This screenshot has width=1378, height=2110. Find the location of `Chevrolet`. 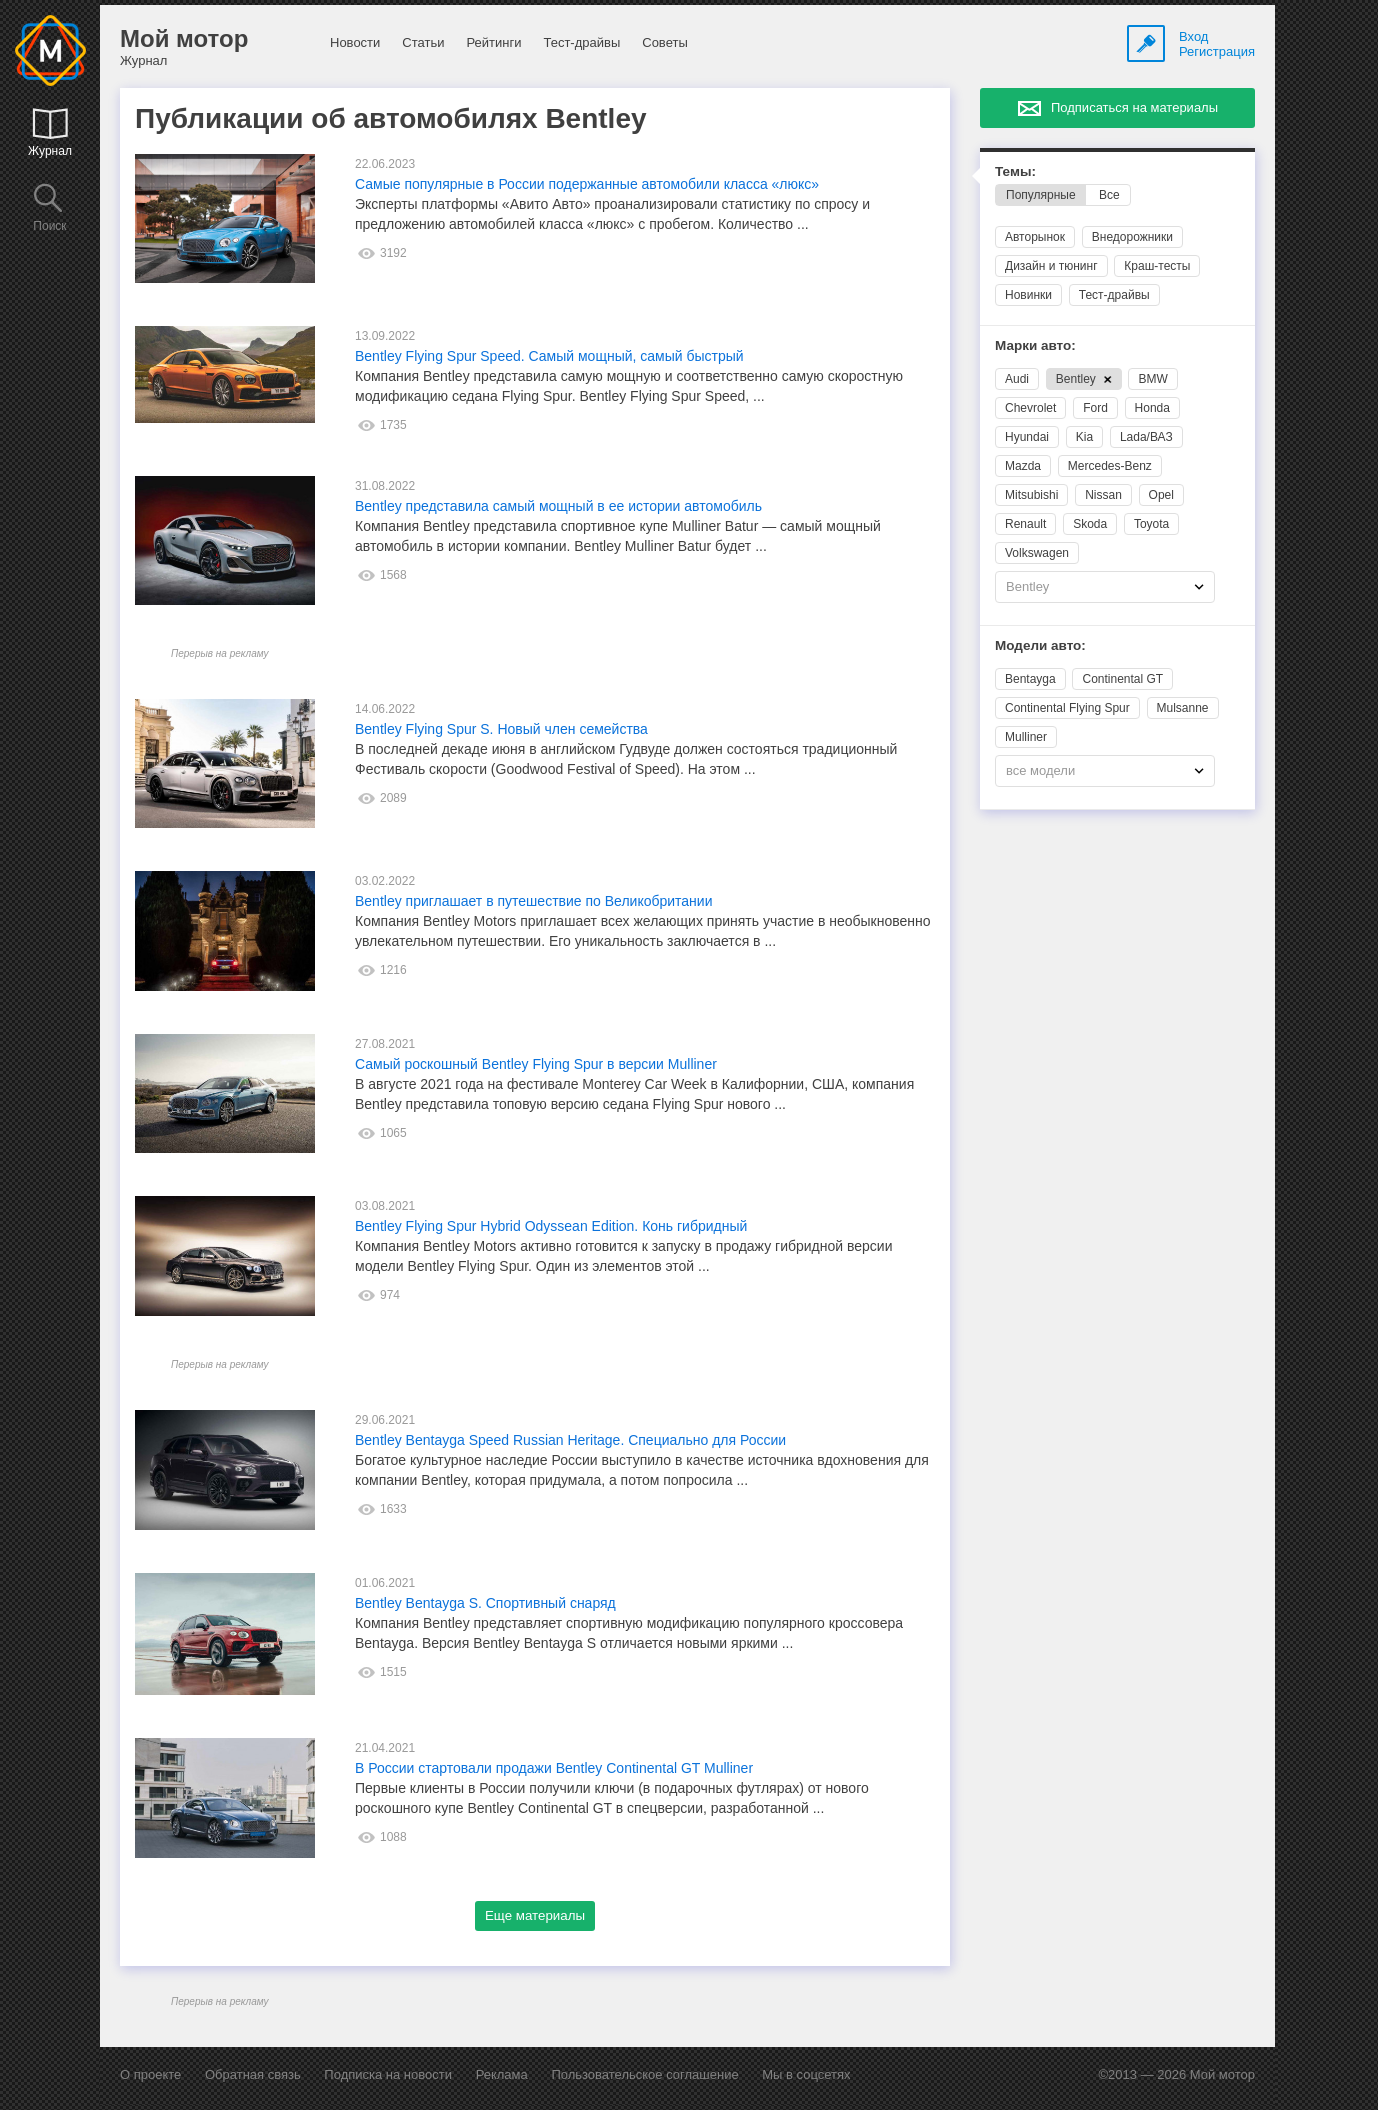

Chevrolet is located at coordinates (1030, 408).